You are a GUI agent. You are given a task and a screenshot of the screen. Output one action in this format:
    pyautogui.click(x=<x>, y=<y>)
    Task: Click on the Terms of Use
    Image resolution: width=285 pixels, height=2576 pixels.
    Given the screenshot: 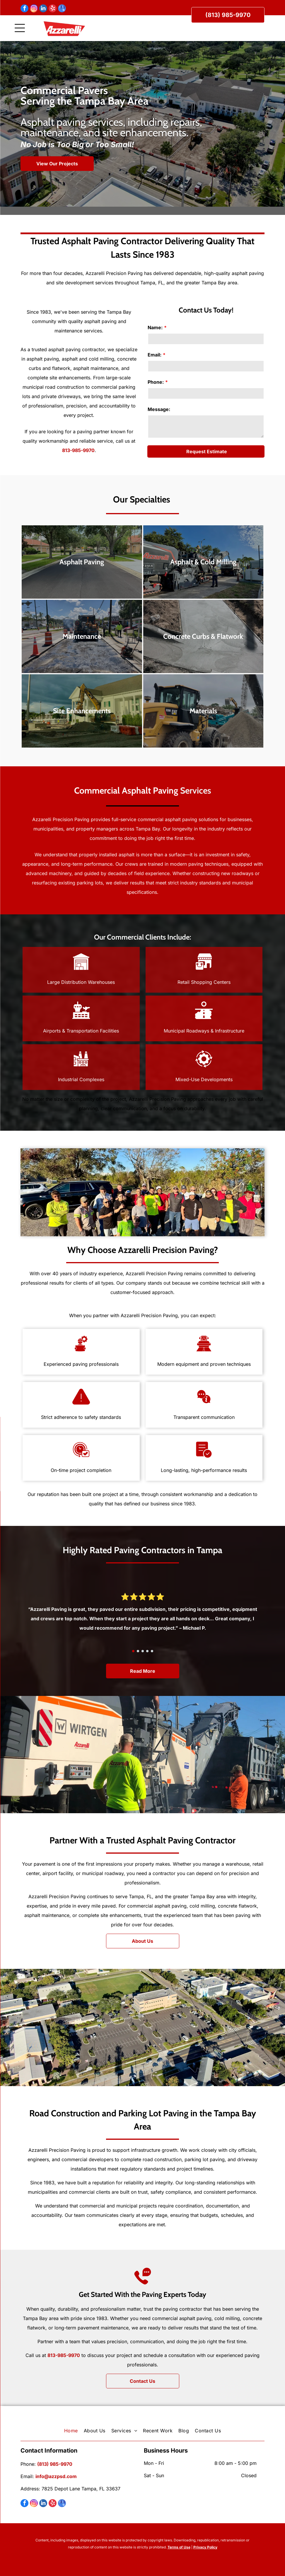 What is the action you would take?
    pyautogui.click(x=179, y=2547)
    